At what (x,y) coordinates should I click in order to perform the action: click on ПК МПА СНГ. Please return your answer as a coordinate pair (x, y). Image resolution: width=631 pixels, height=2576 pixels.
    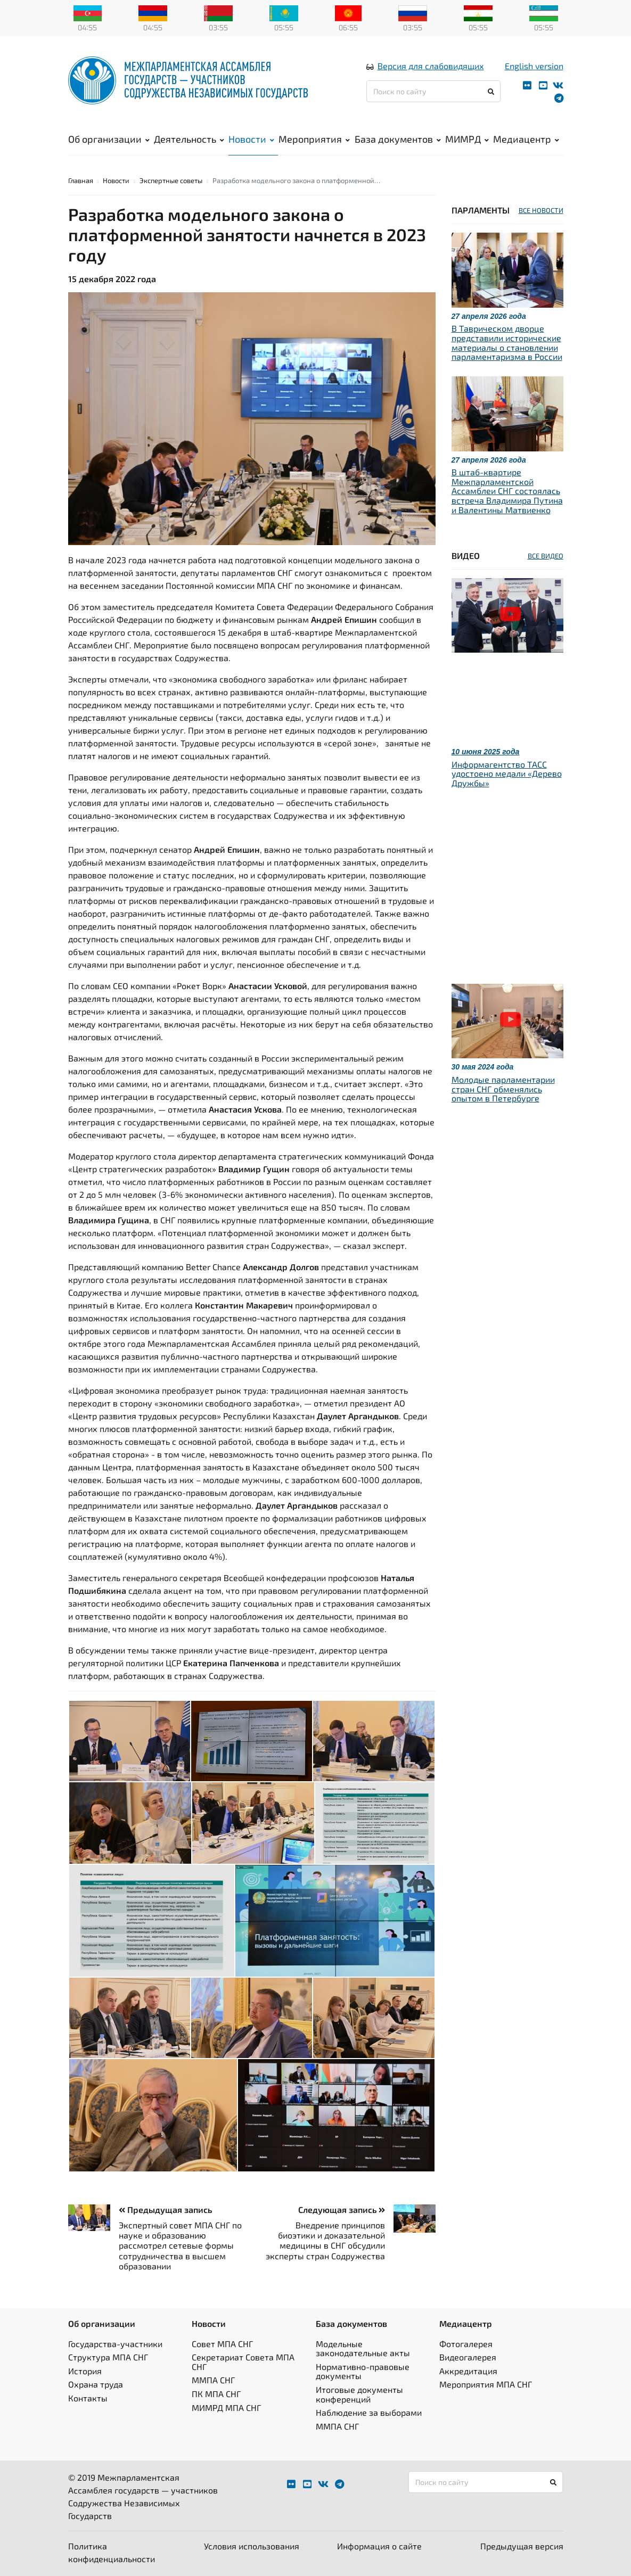
    Looking at the image, I should click on (216, 2394).